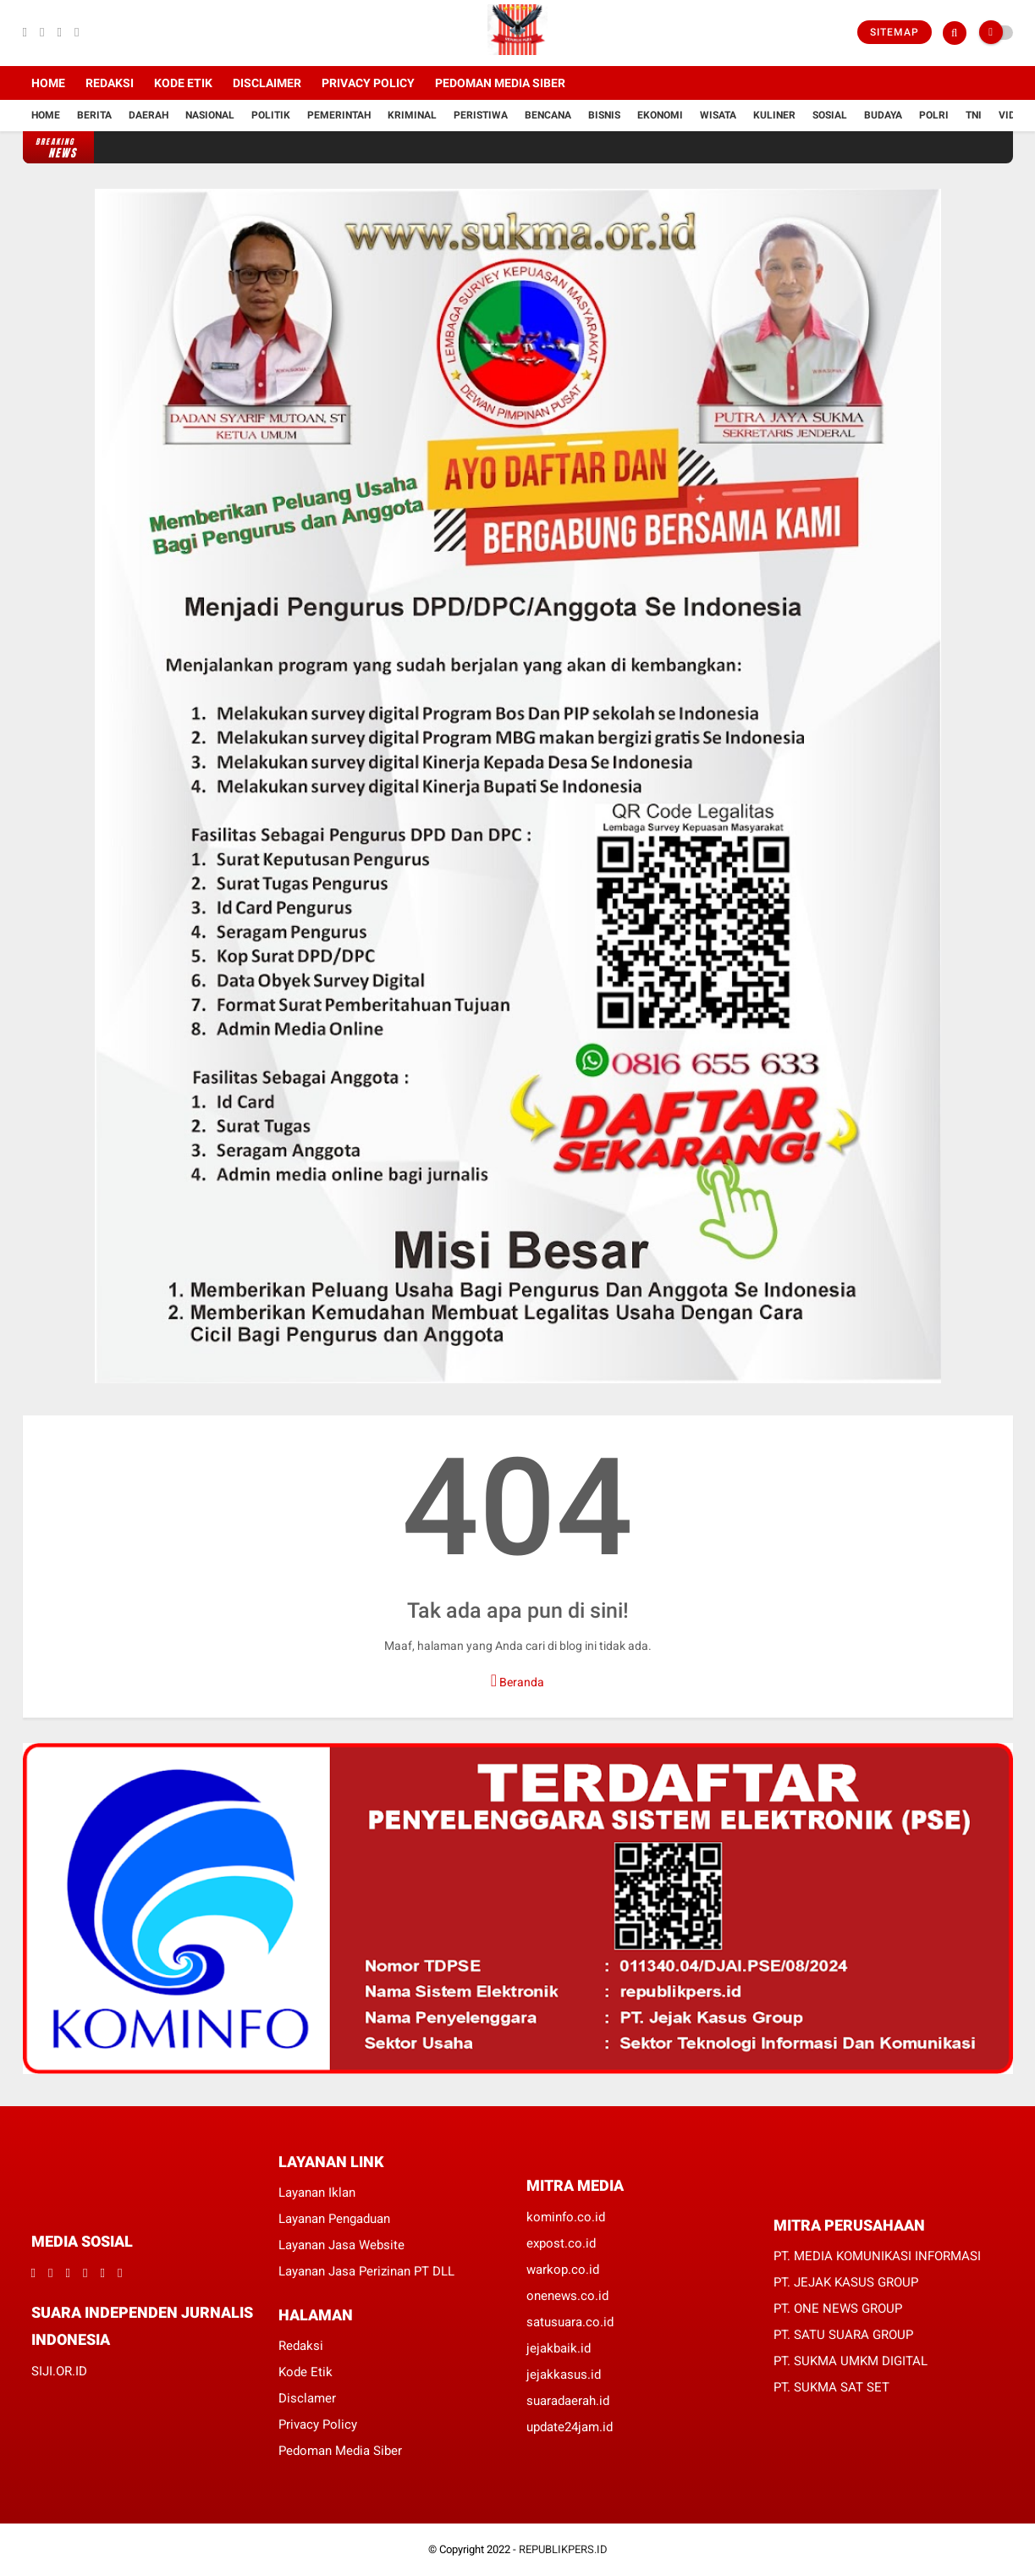  I want to click on Sosial, so click(829, 115).